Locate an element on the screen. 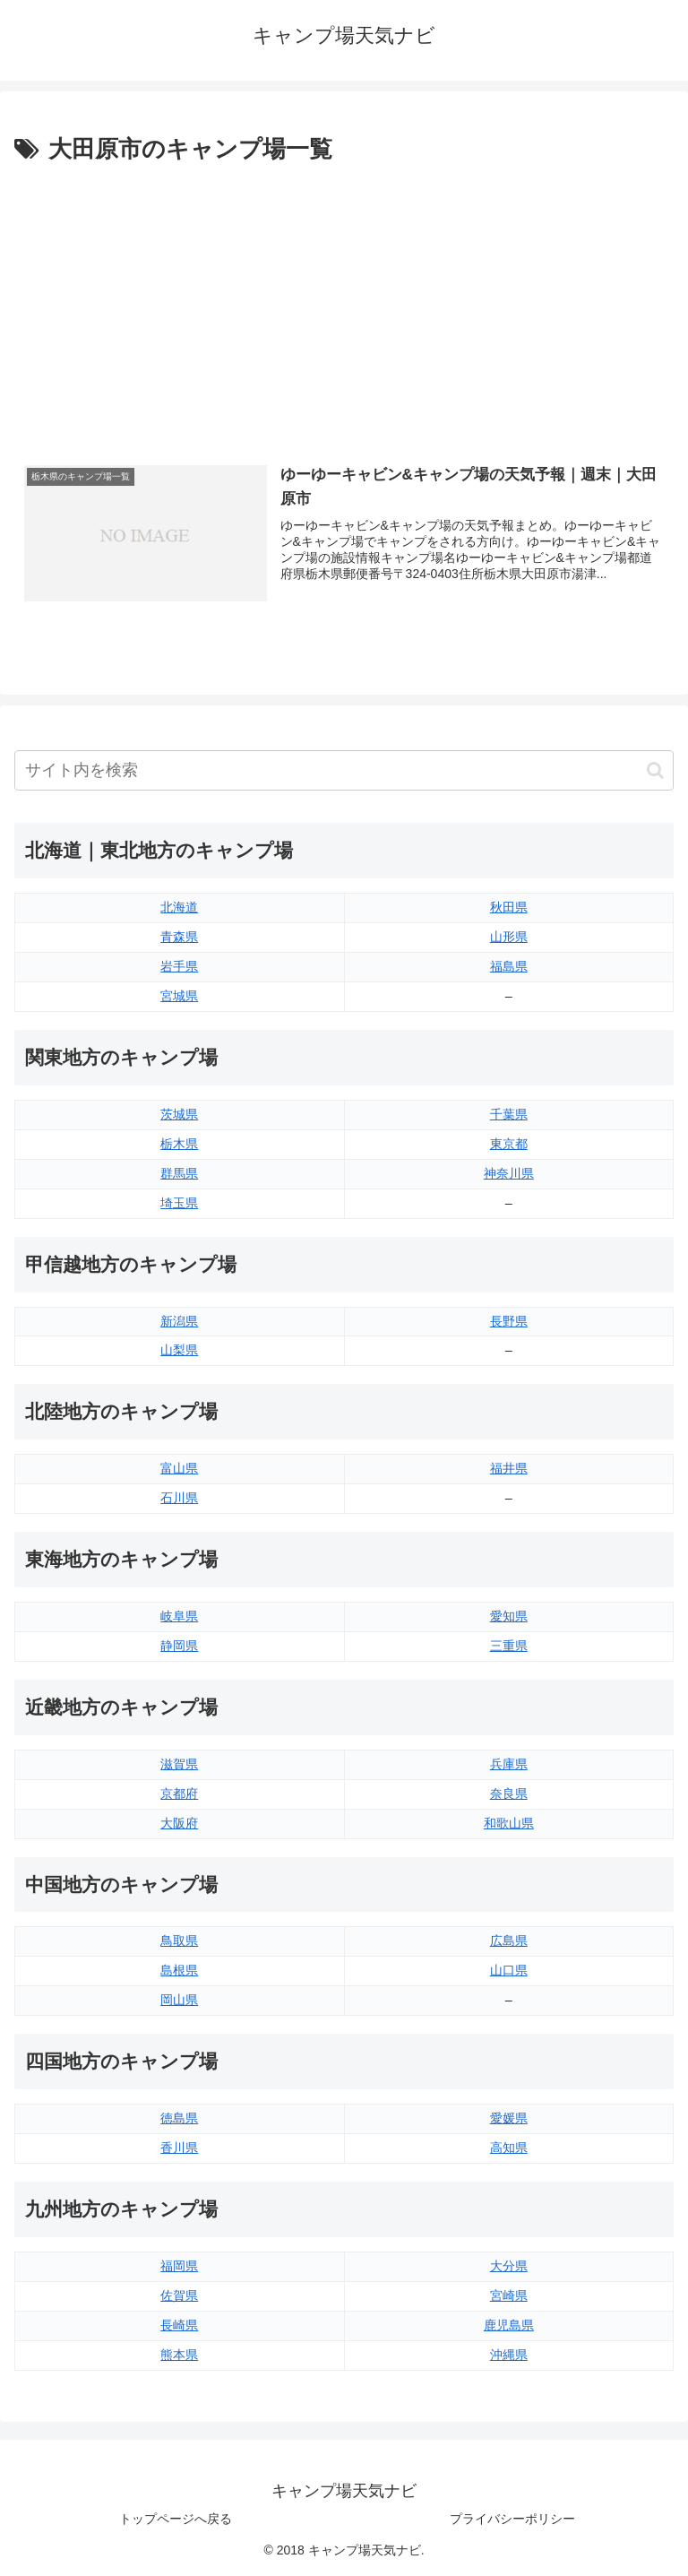 The image size is (688, 2576). 兵庫県 is located at coordinates (509, 1764).